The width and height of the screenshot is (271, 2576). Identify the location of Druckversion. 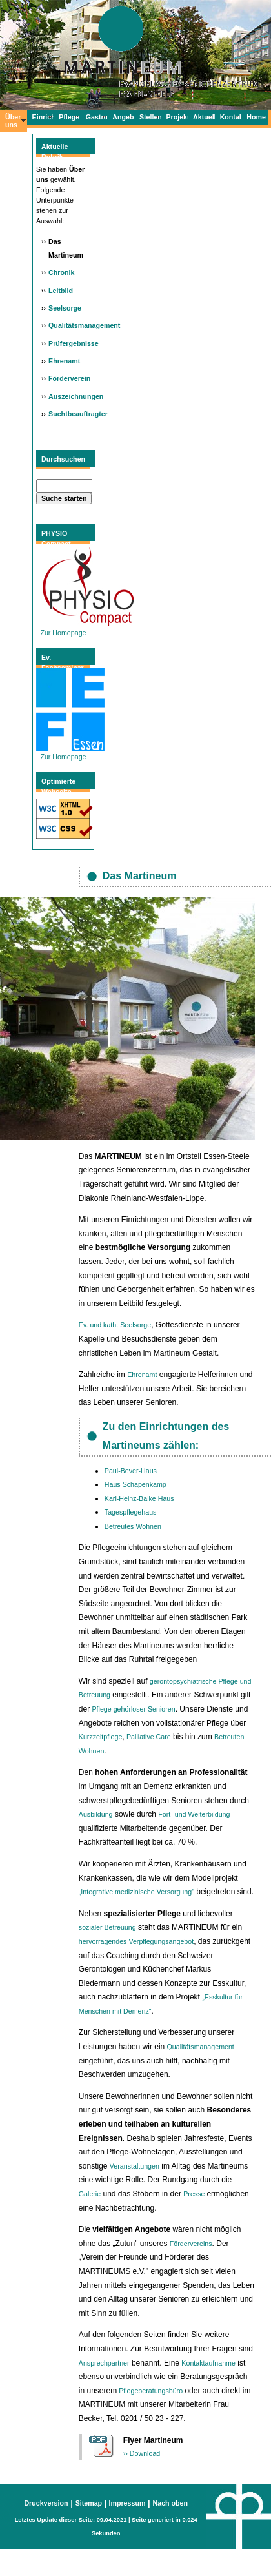
(46, 2503).